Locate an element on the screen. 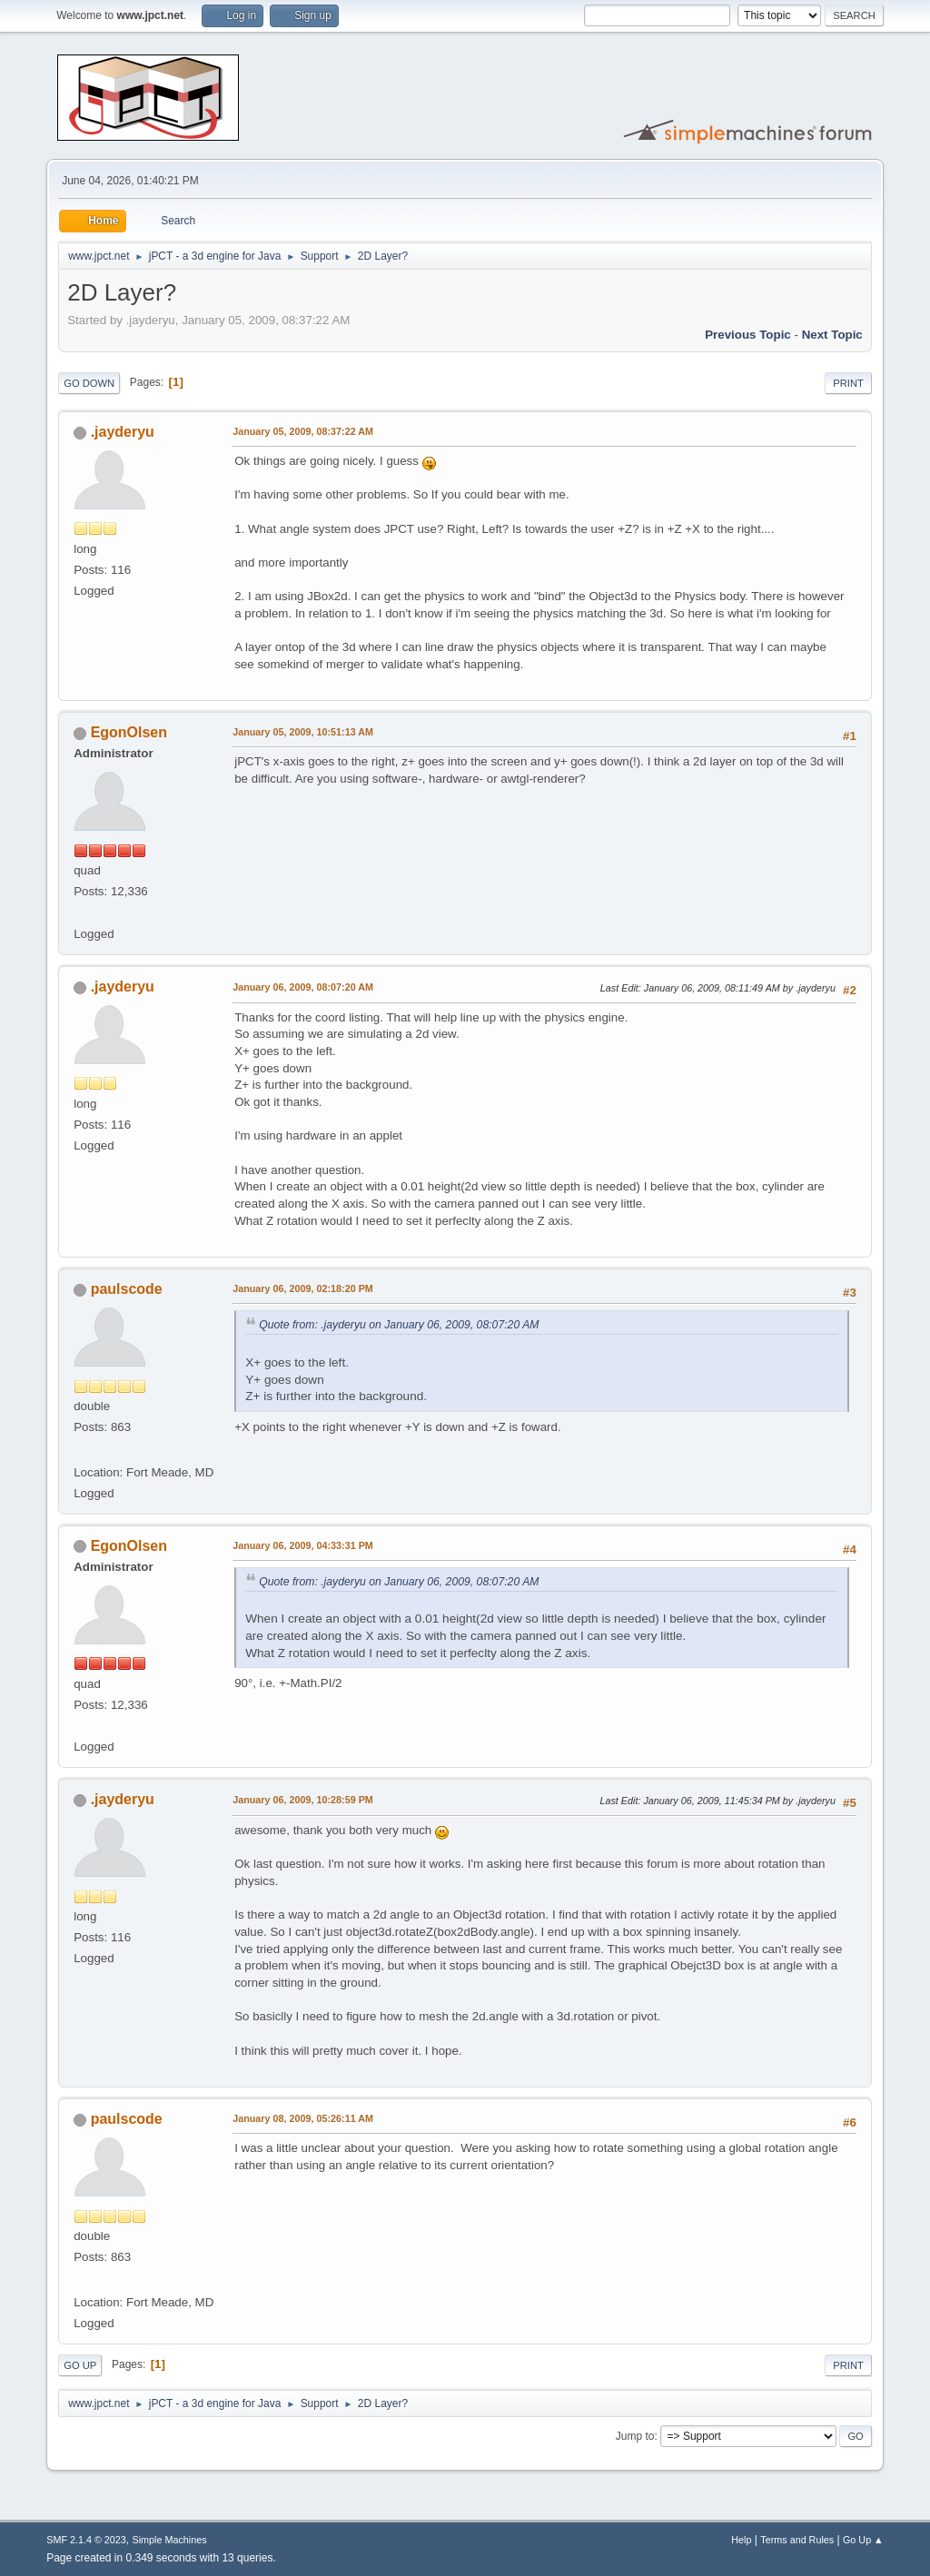 The width and height of the screenshot is (930, 2576). Help is located at coordinates (741, 2539).